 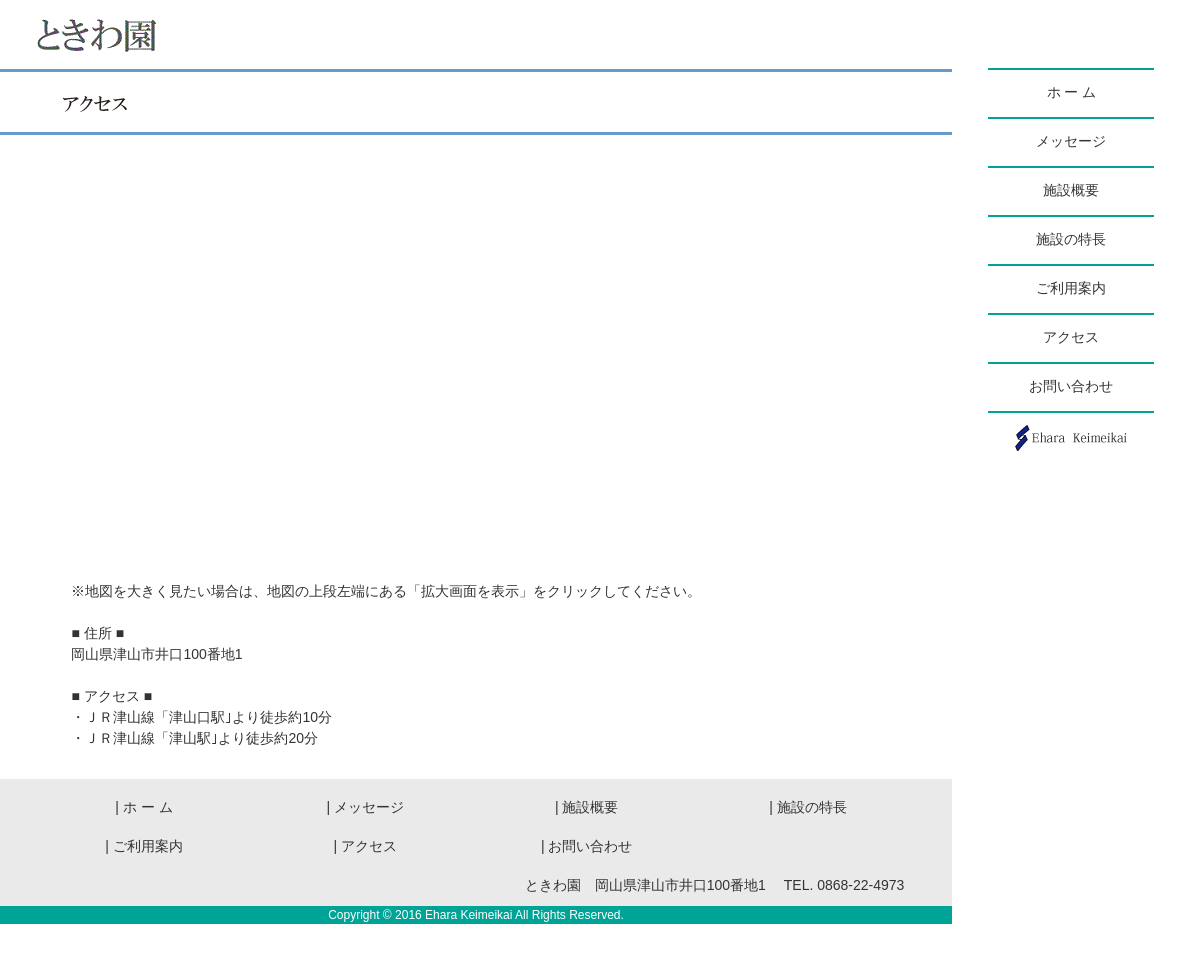 What do you see at coordinates (150, 807) in the screenshot?
I see `| ホ ー ム` at bounding box center [150, 807].